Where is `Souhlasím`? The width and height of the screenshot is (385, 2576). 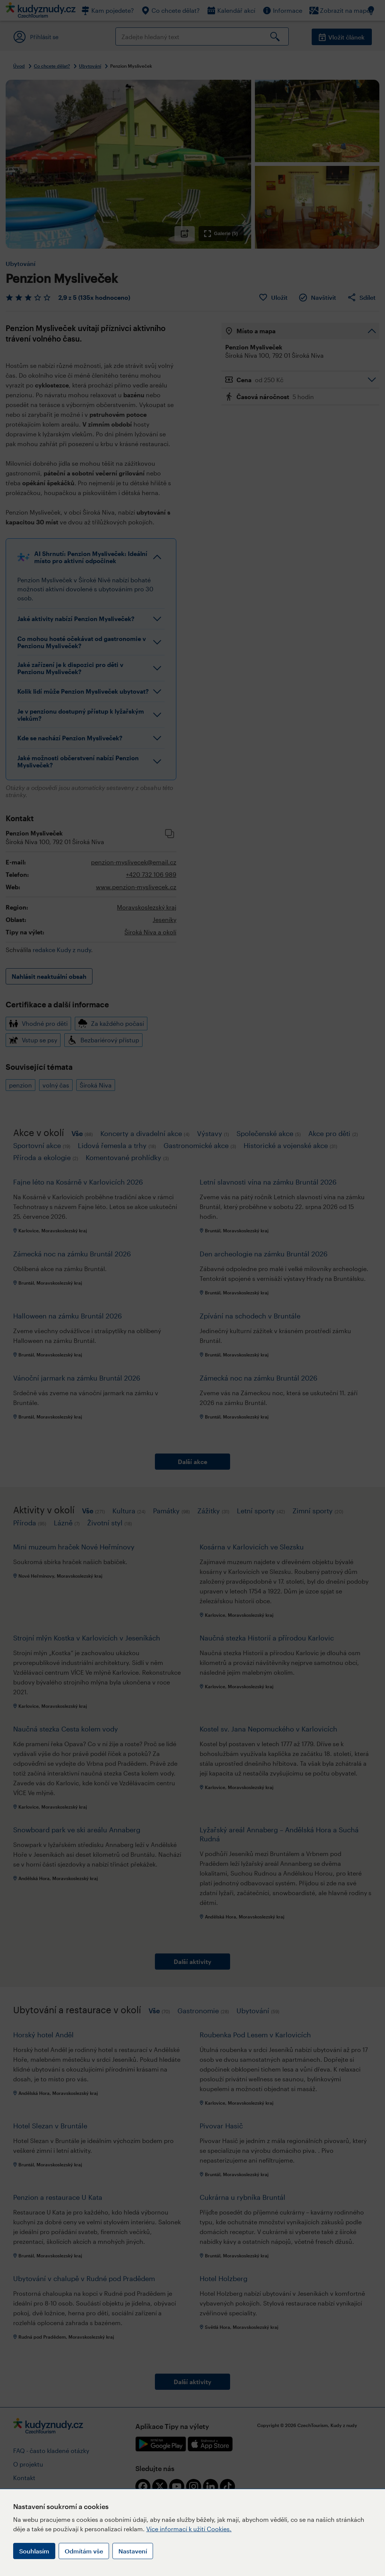 Souhlasím is located at coordinates (34, 2551).